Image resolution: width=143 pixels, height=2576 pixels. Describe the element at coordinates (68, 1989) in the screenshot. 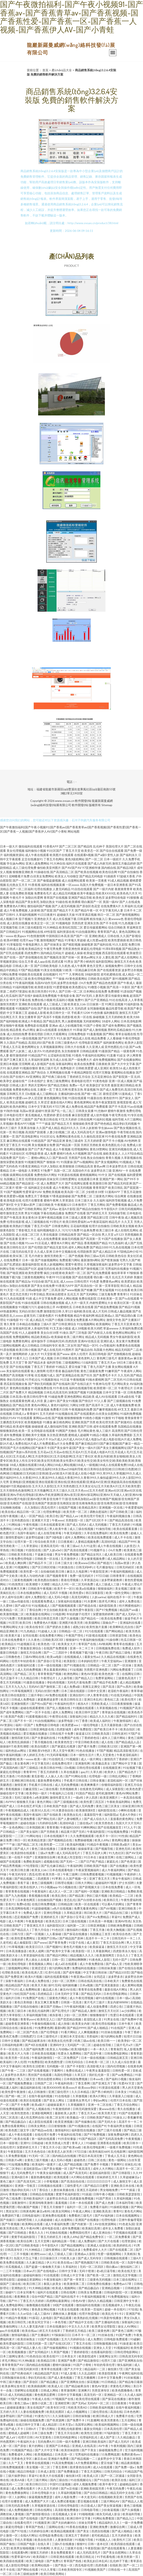

I see `麻豆AV在线` at that location.